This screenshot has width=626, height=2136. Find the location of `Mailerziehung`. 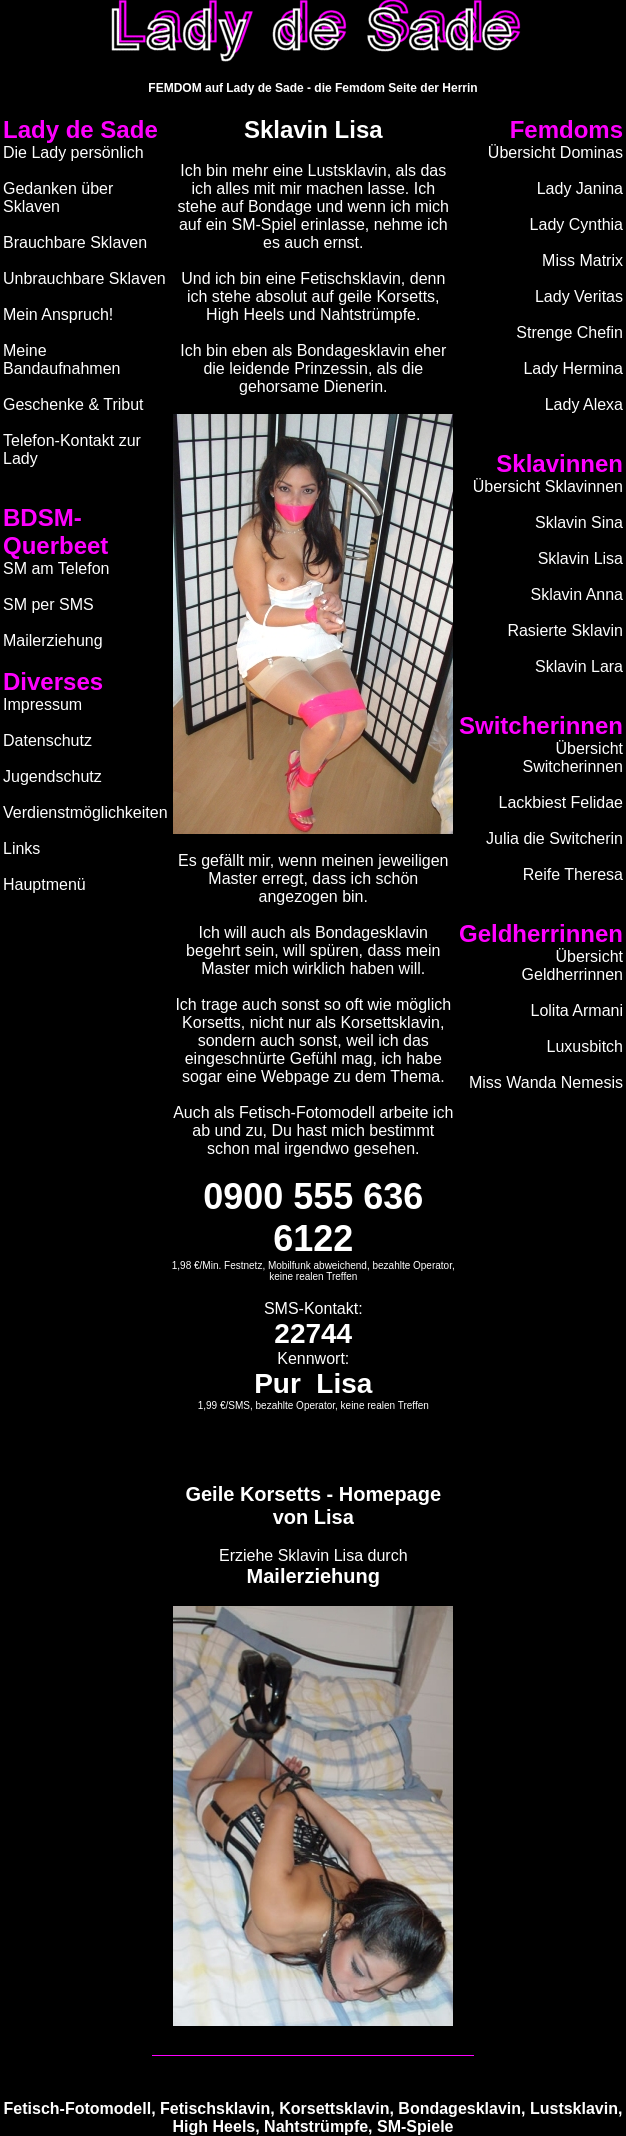

Mailerziehung is located at coordinates (53, 640).